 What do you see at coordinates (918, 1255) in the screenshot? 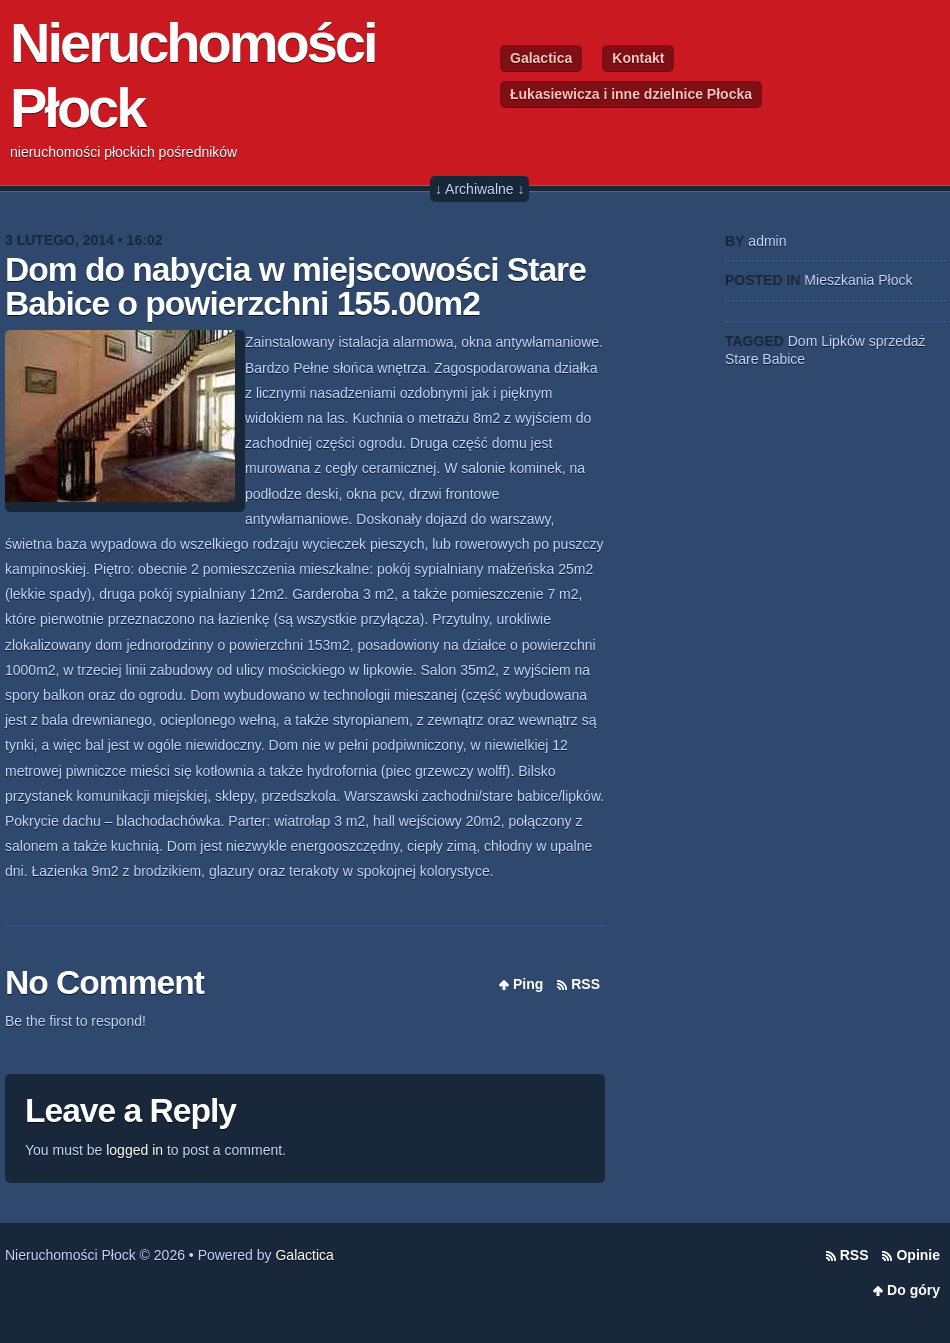
I see `Opinie` at bounding box center [918, 1255].